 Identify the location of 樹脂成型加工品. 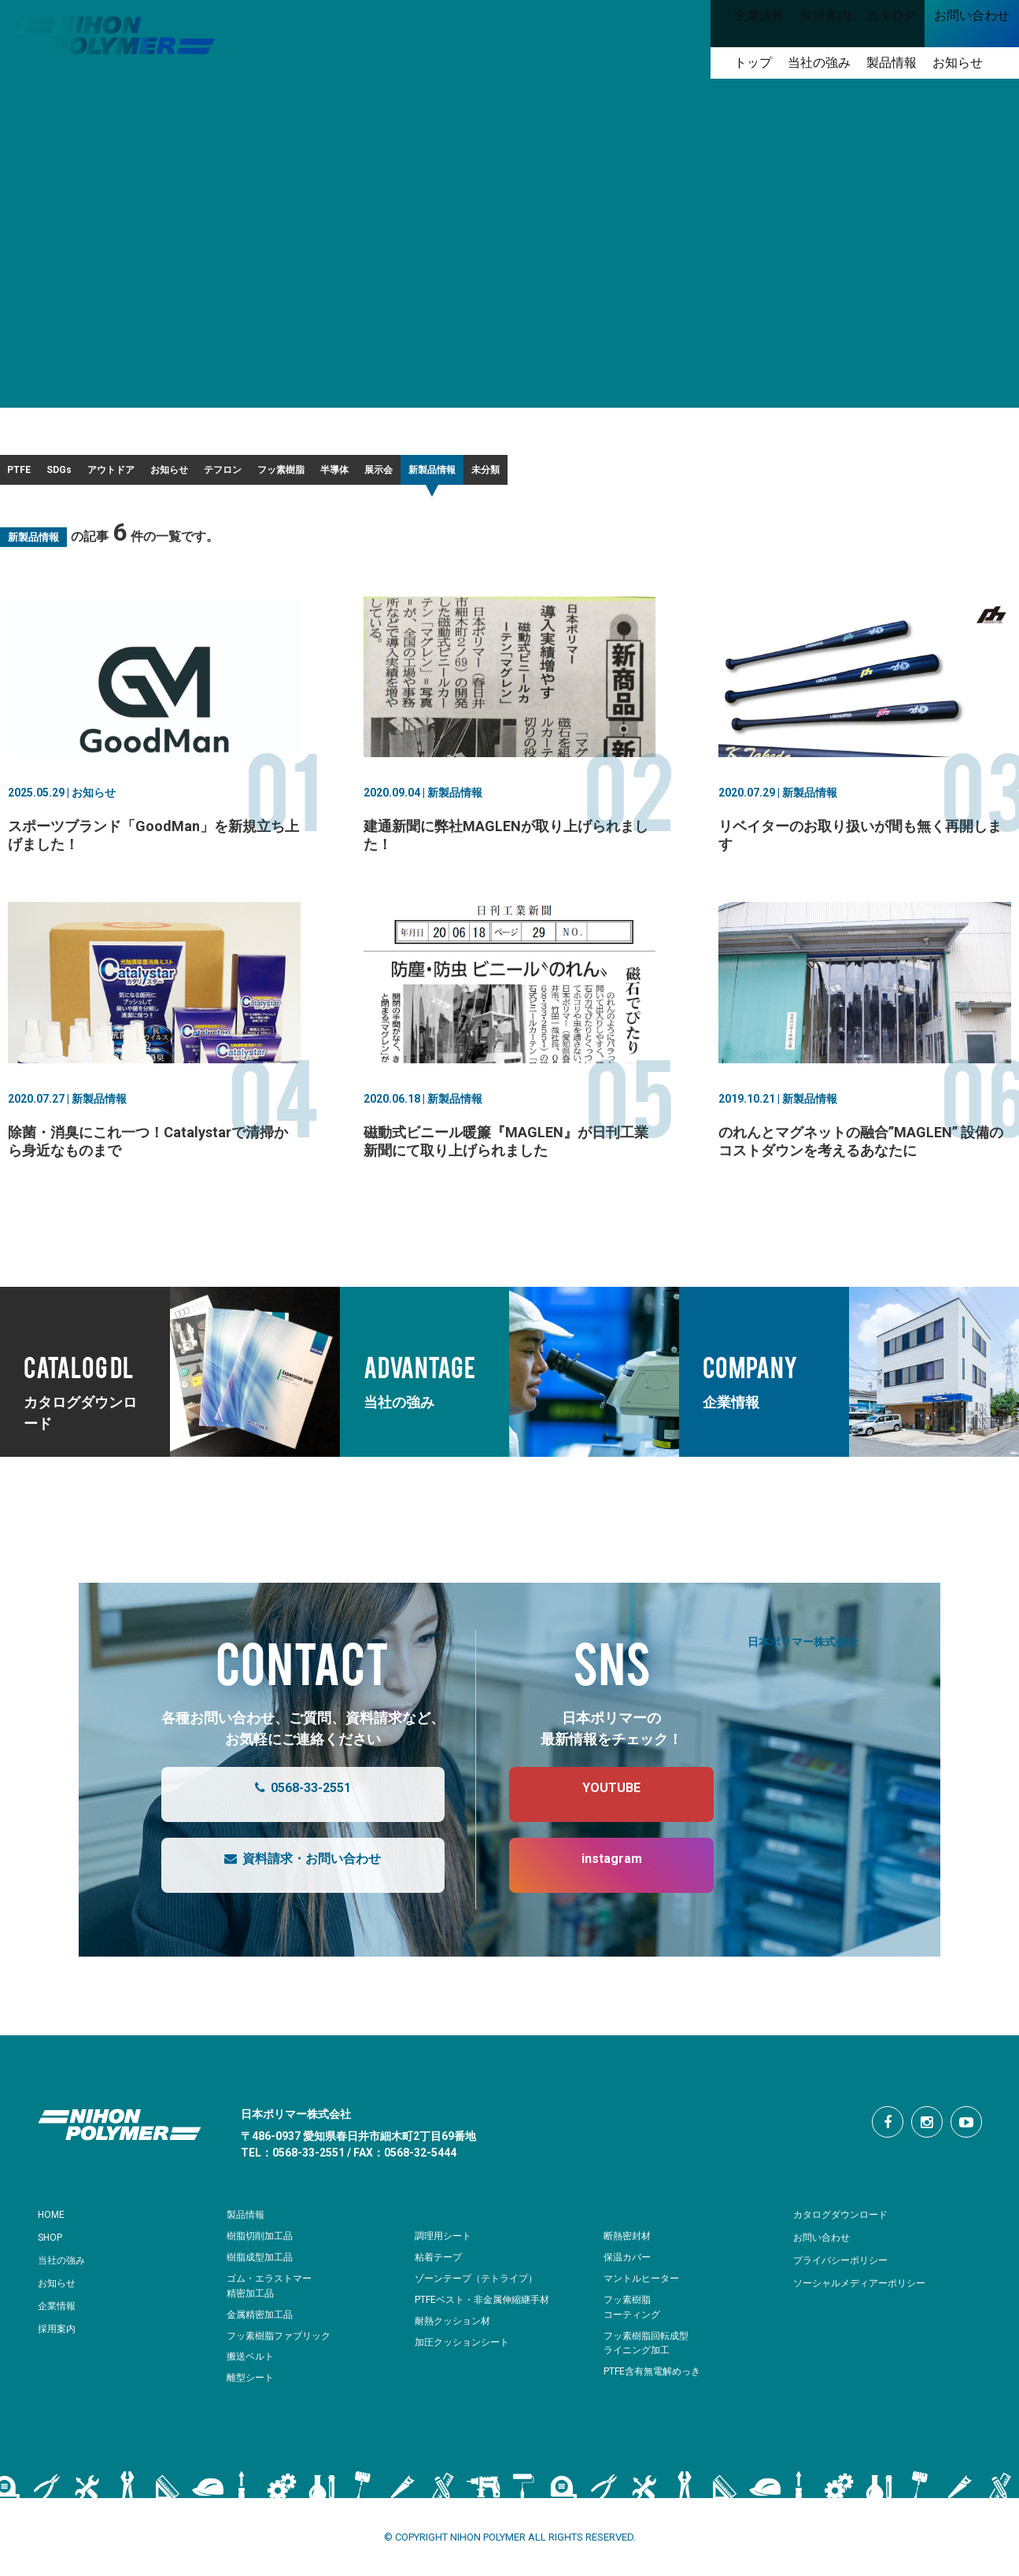
(262, 2267).